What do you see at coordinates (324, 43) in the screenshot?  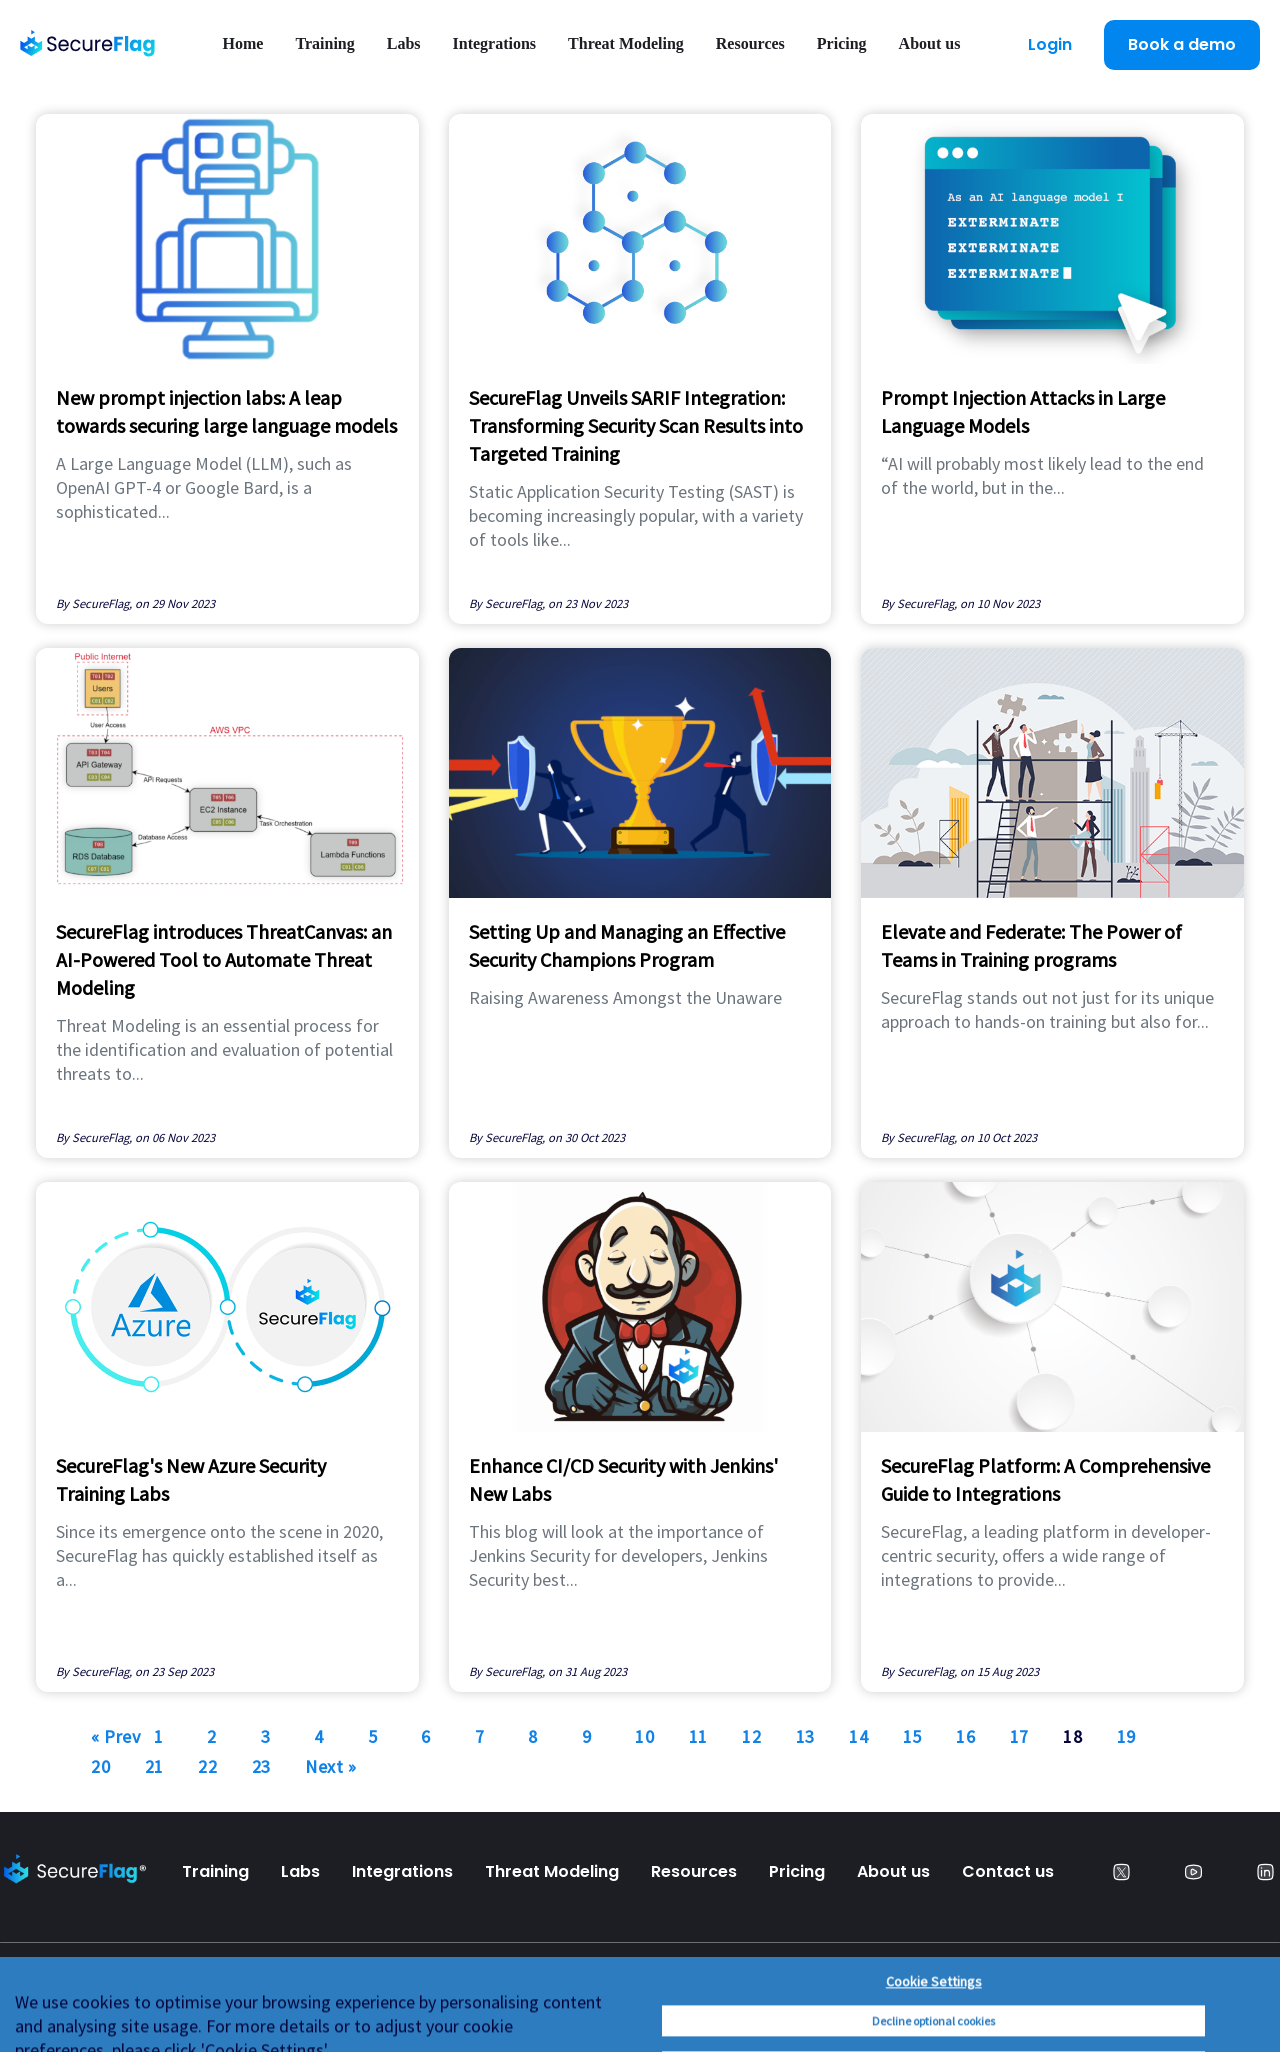 I see `Training` at bounding box center [324, 43].